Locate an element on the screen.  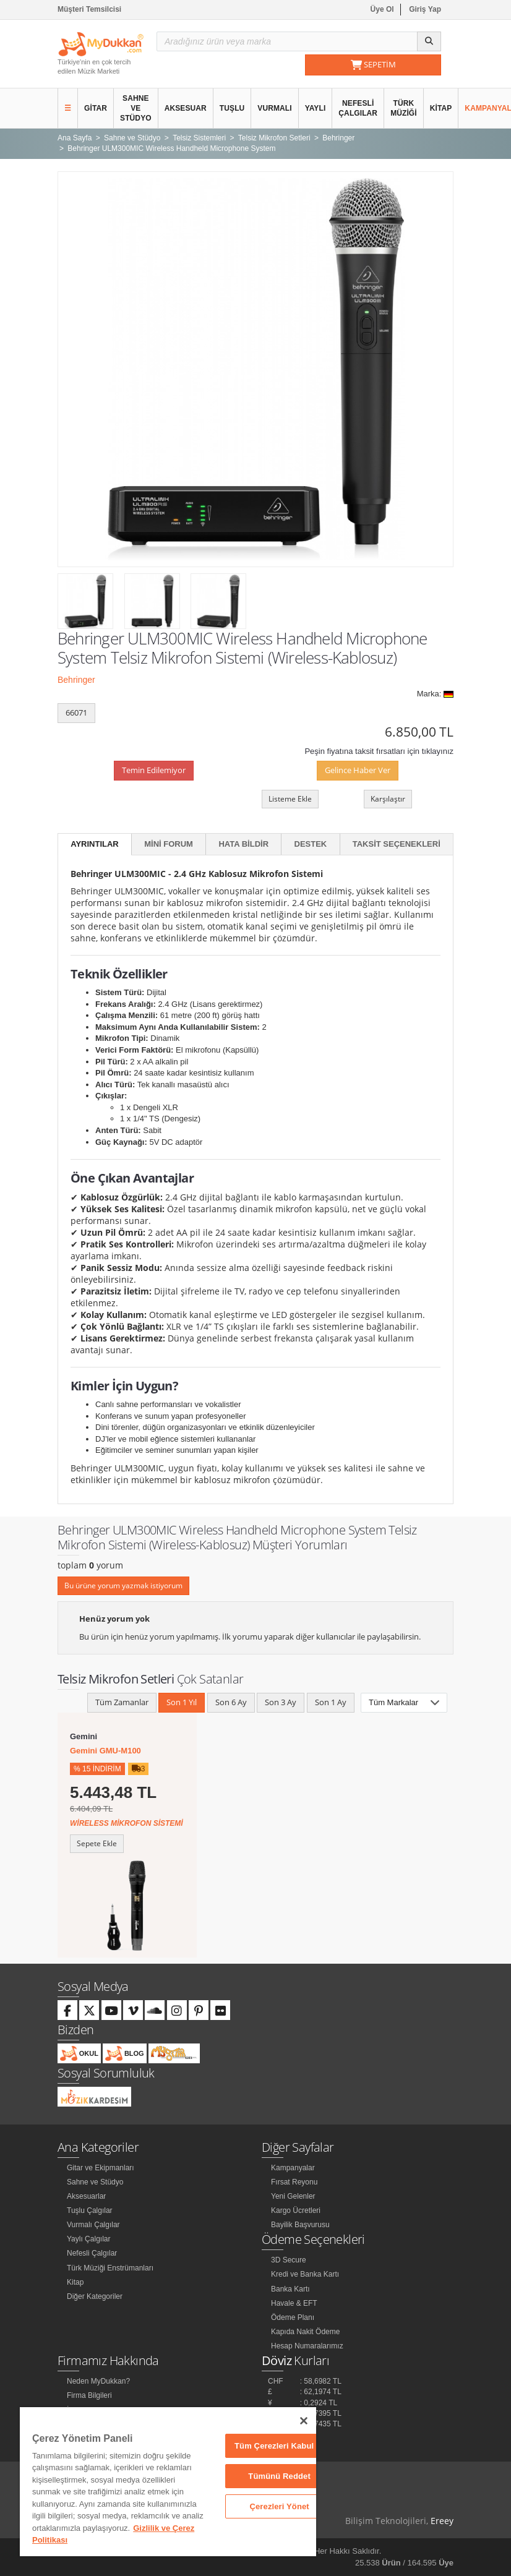
Ayrıntılar is located at coordinates (95, 844).